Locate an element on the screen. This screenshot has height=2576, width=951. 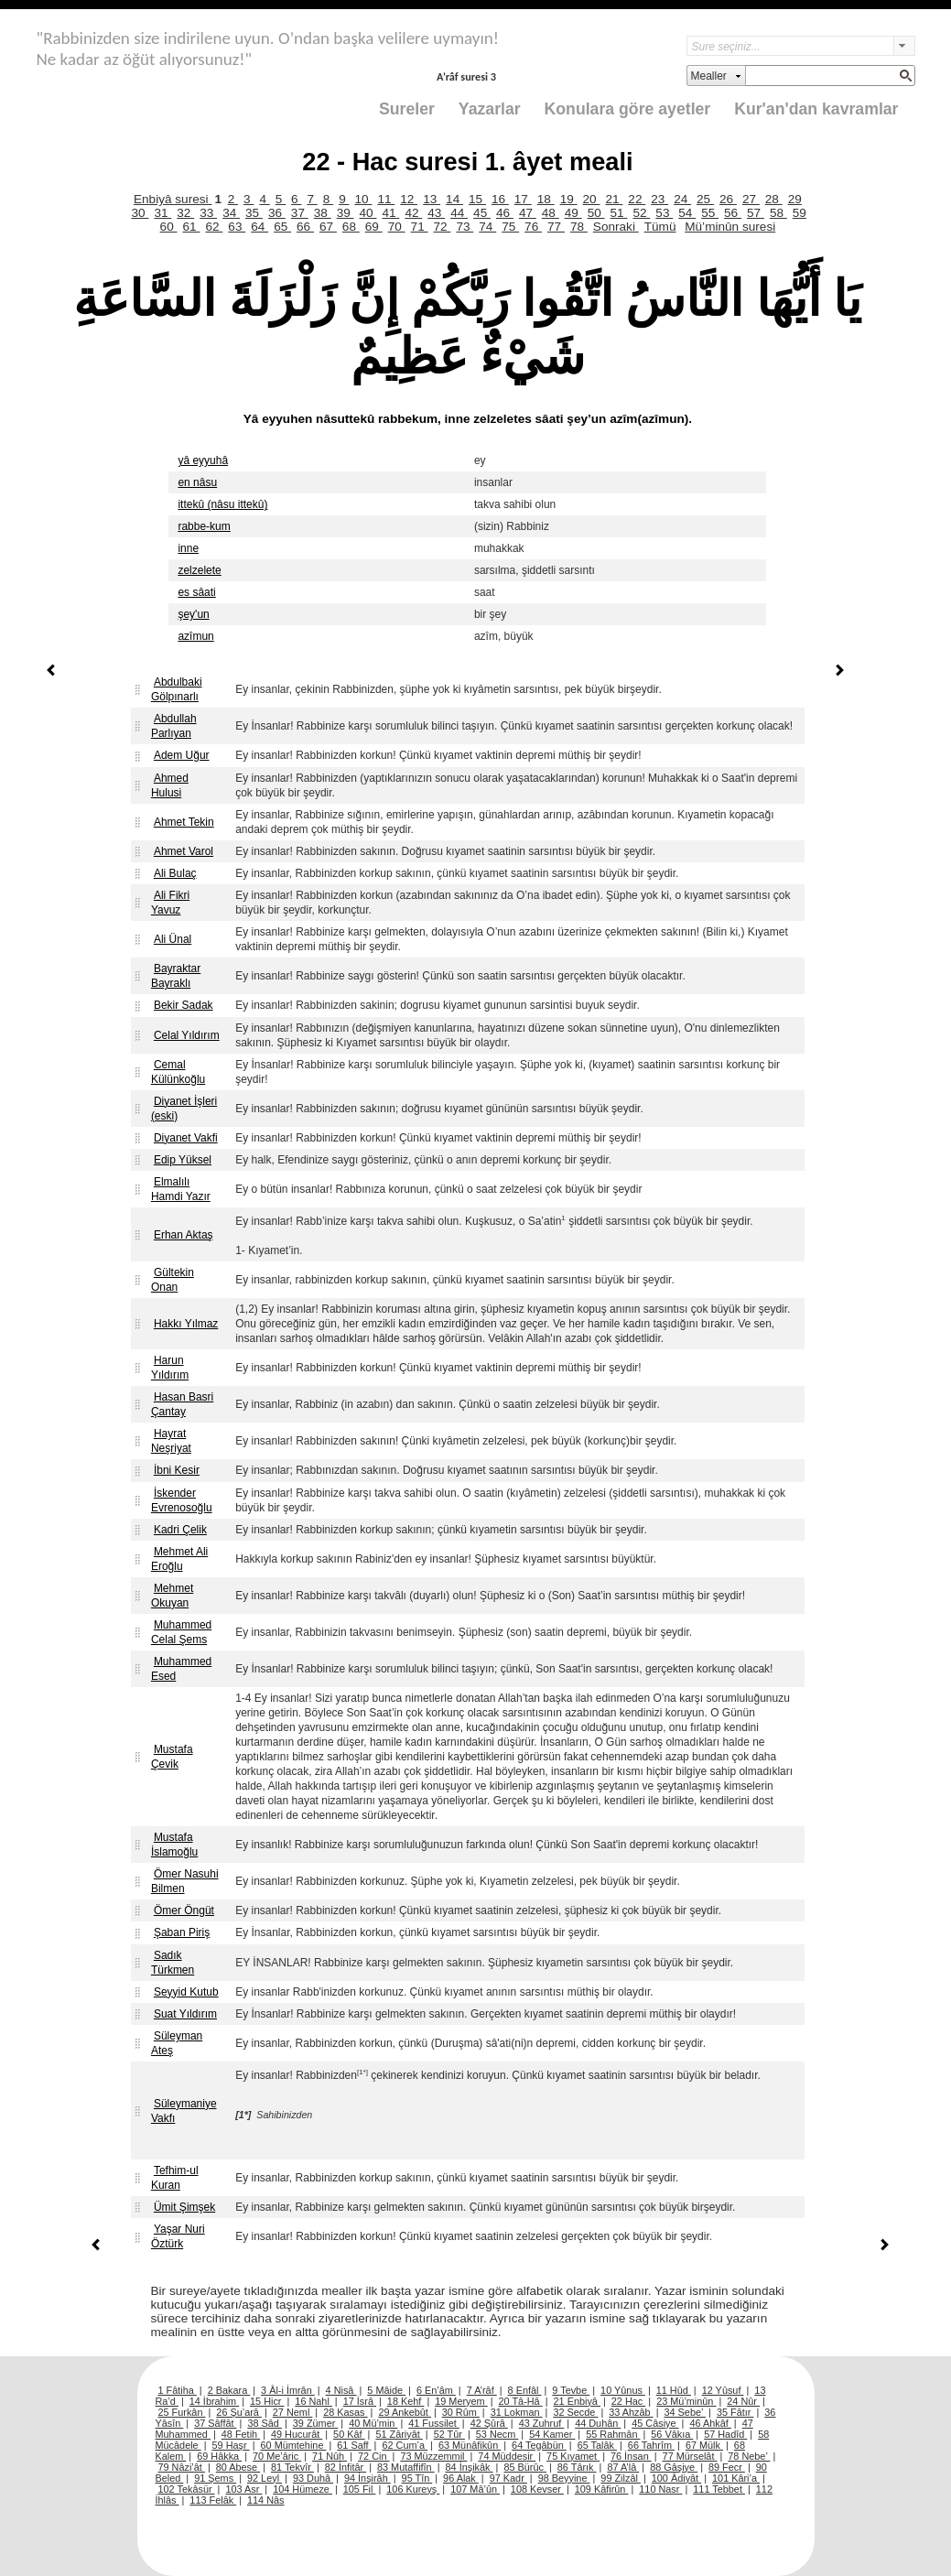
73 Müzzemmil is located at coordinates (433, 2456).